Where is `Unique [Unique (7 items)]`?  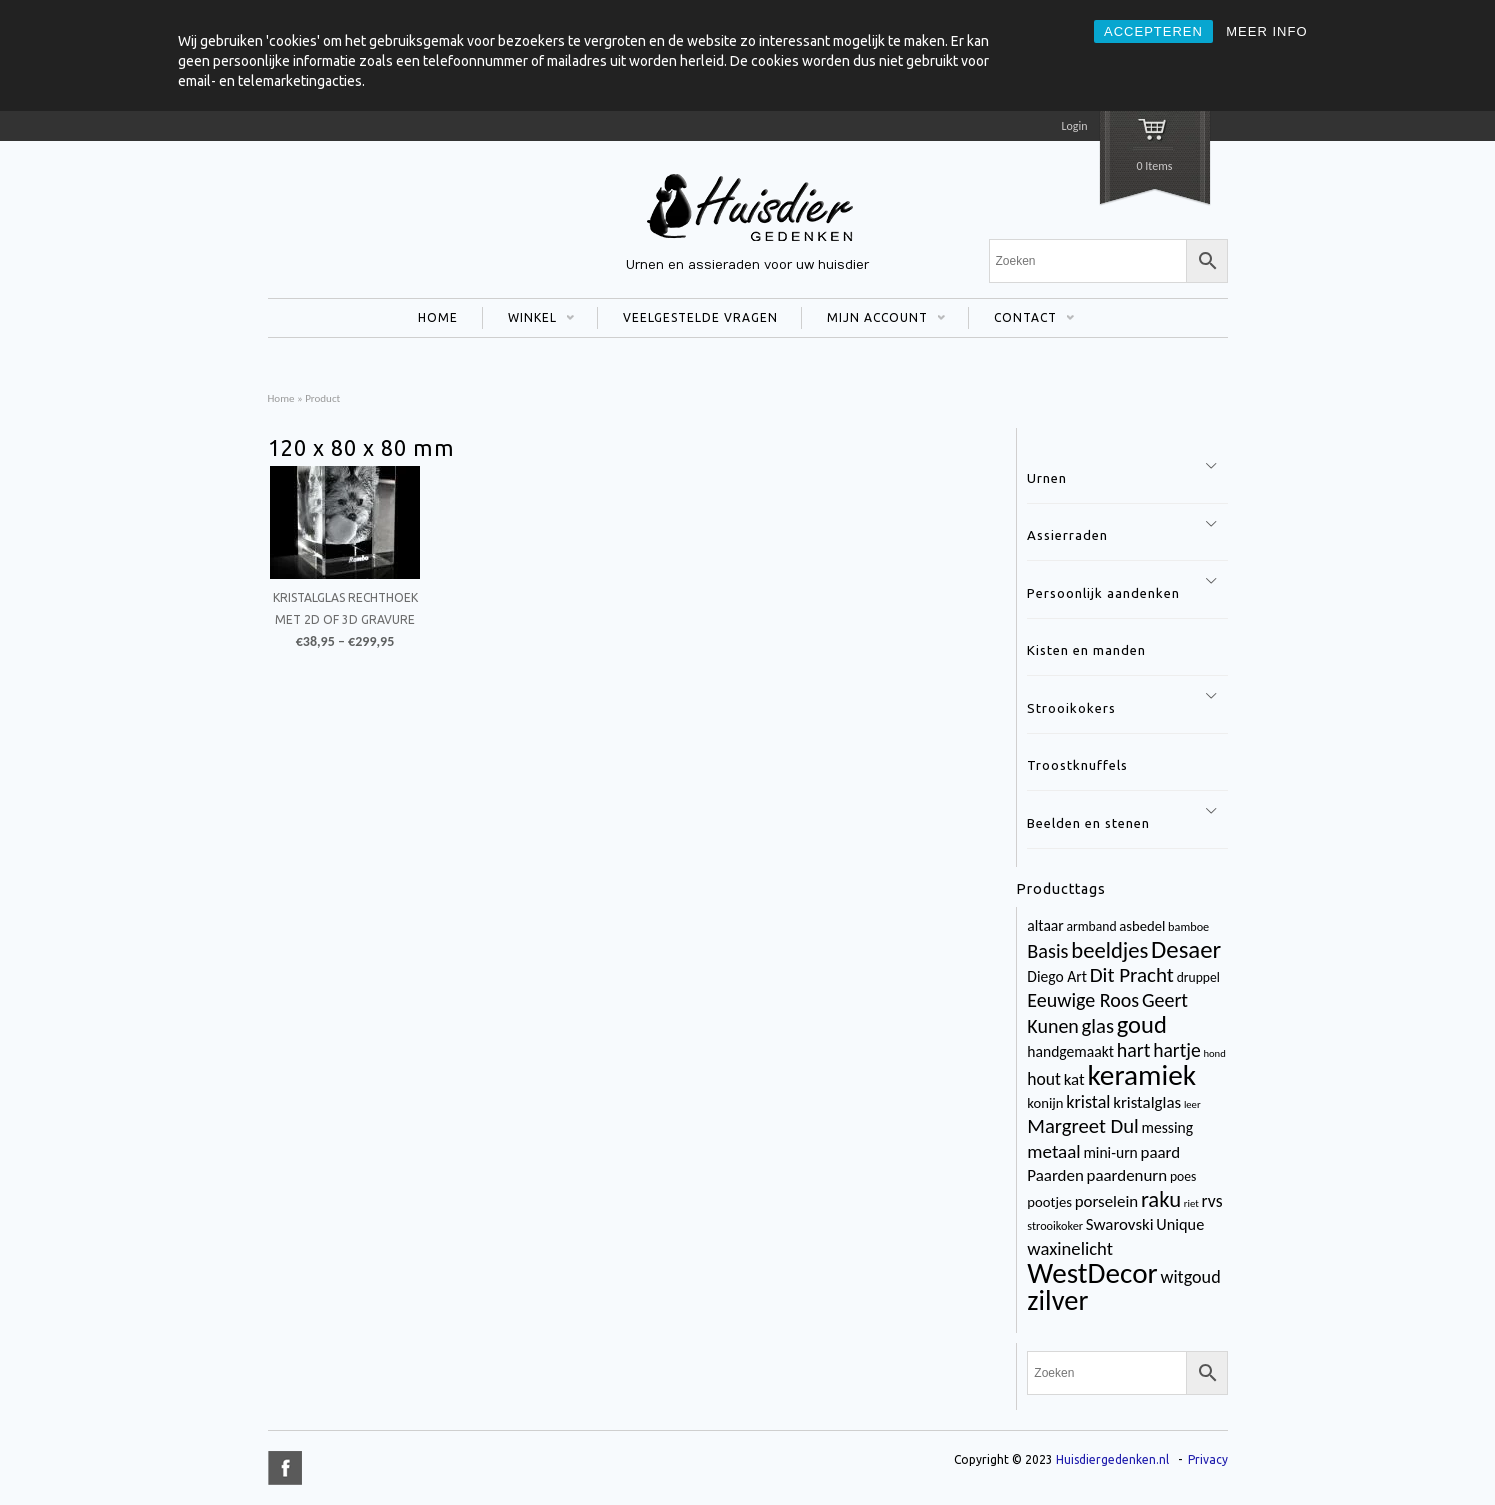
Unique [Unique (7 items)] is located at coordinates (1180, 1224).